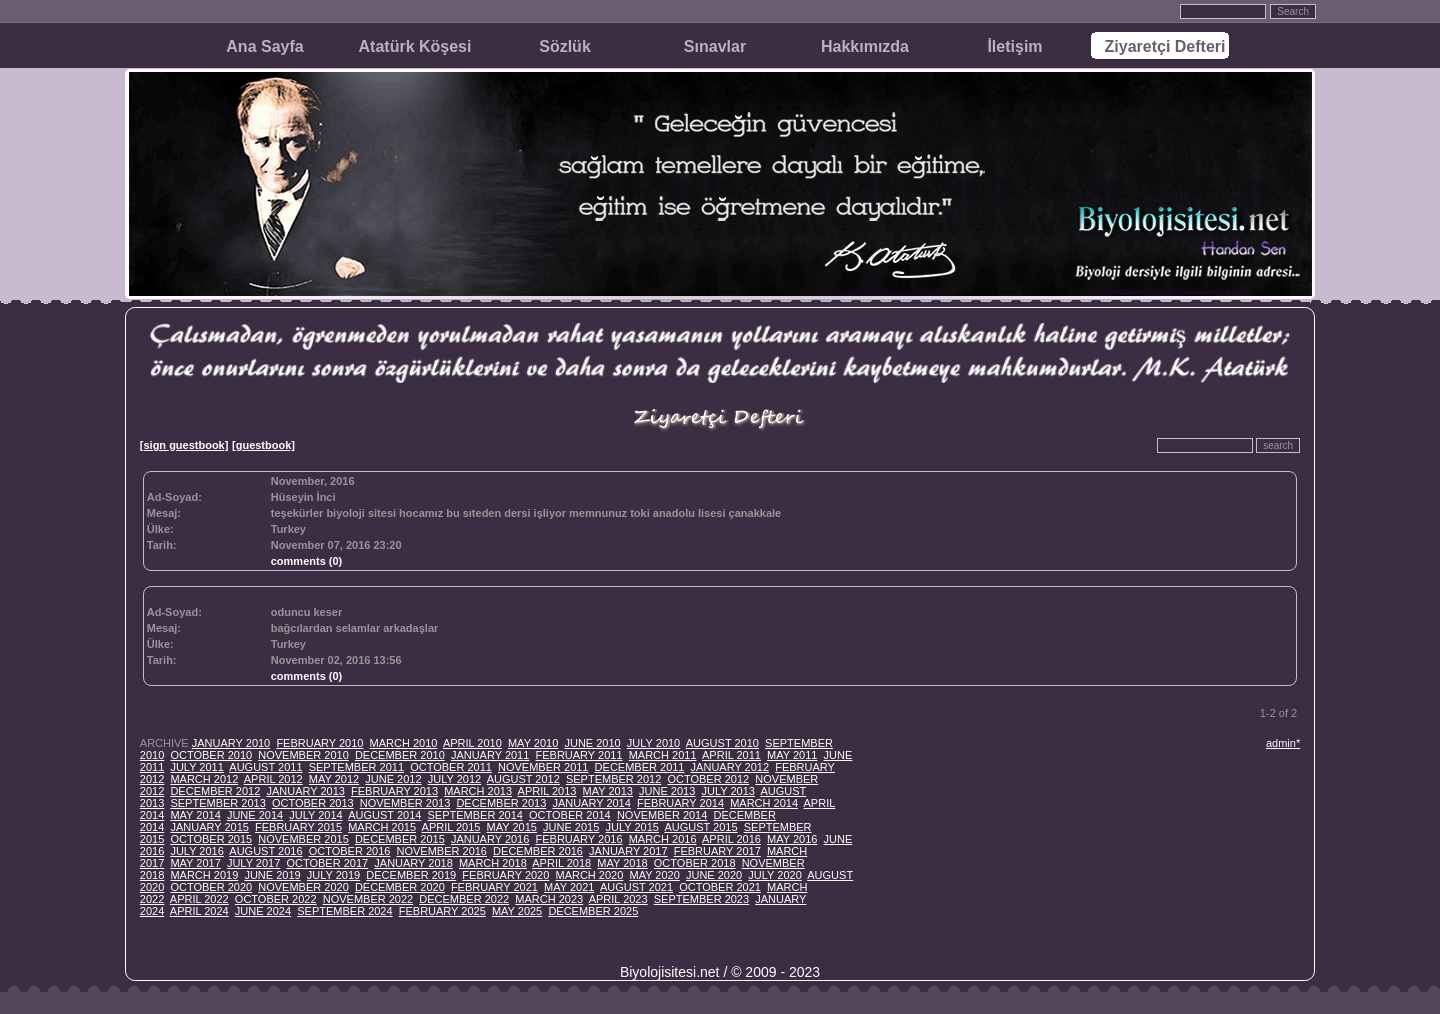 The height and width of the screenshot is (1014, 1440). I want to click on NOVEMBER 2011, so click(543, 767).